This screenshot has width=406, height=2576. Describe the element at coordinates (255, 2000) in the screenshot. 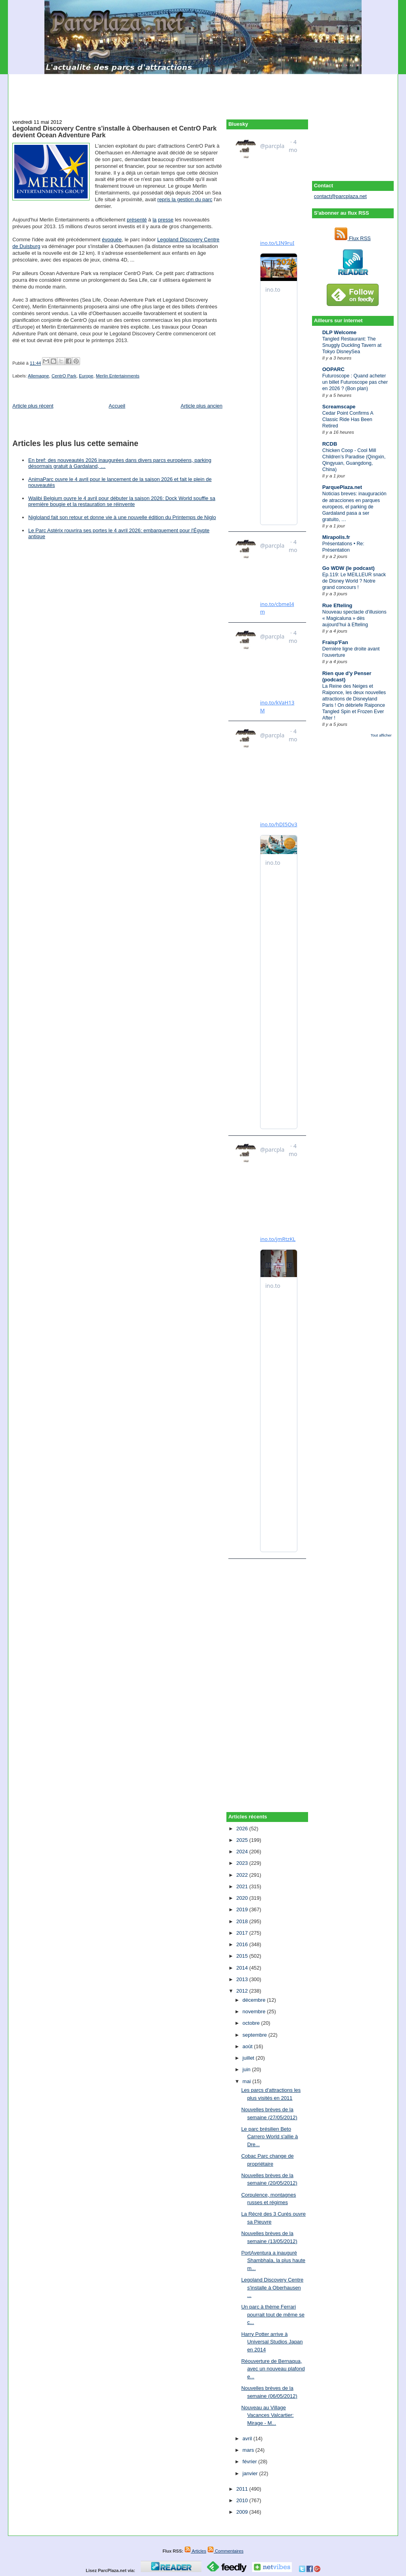

I see `décembre` at that location.